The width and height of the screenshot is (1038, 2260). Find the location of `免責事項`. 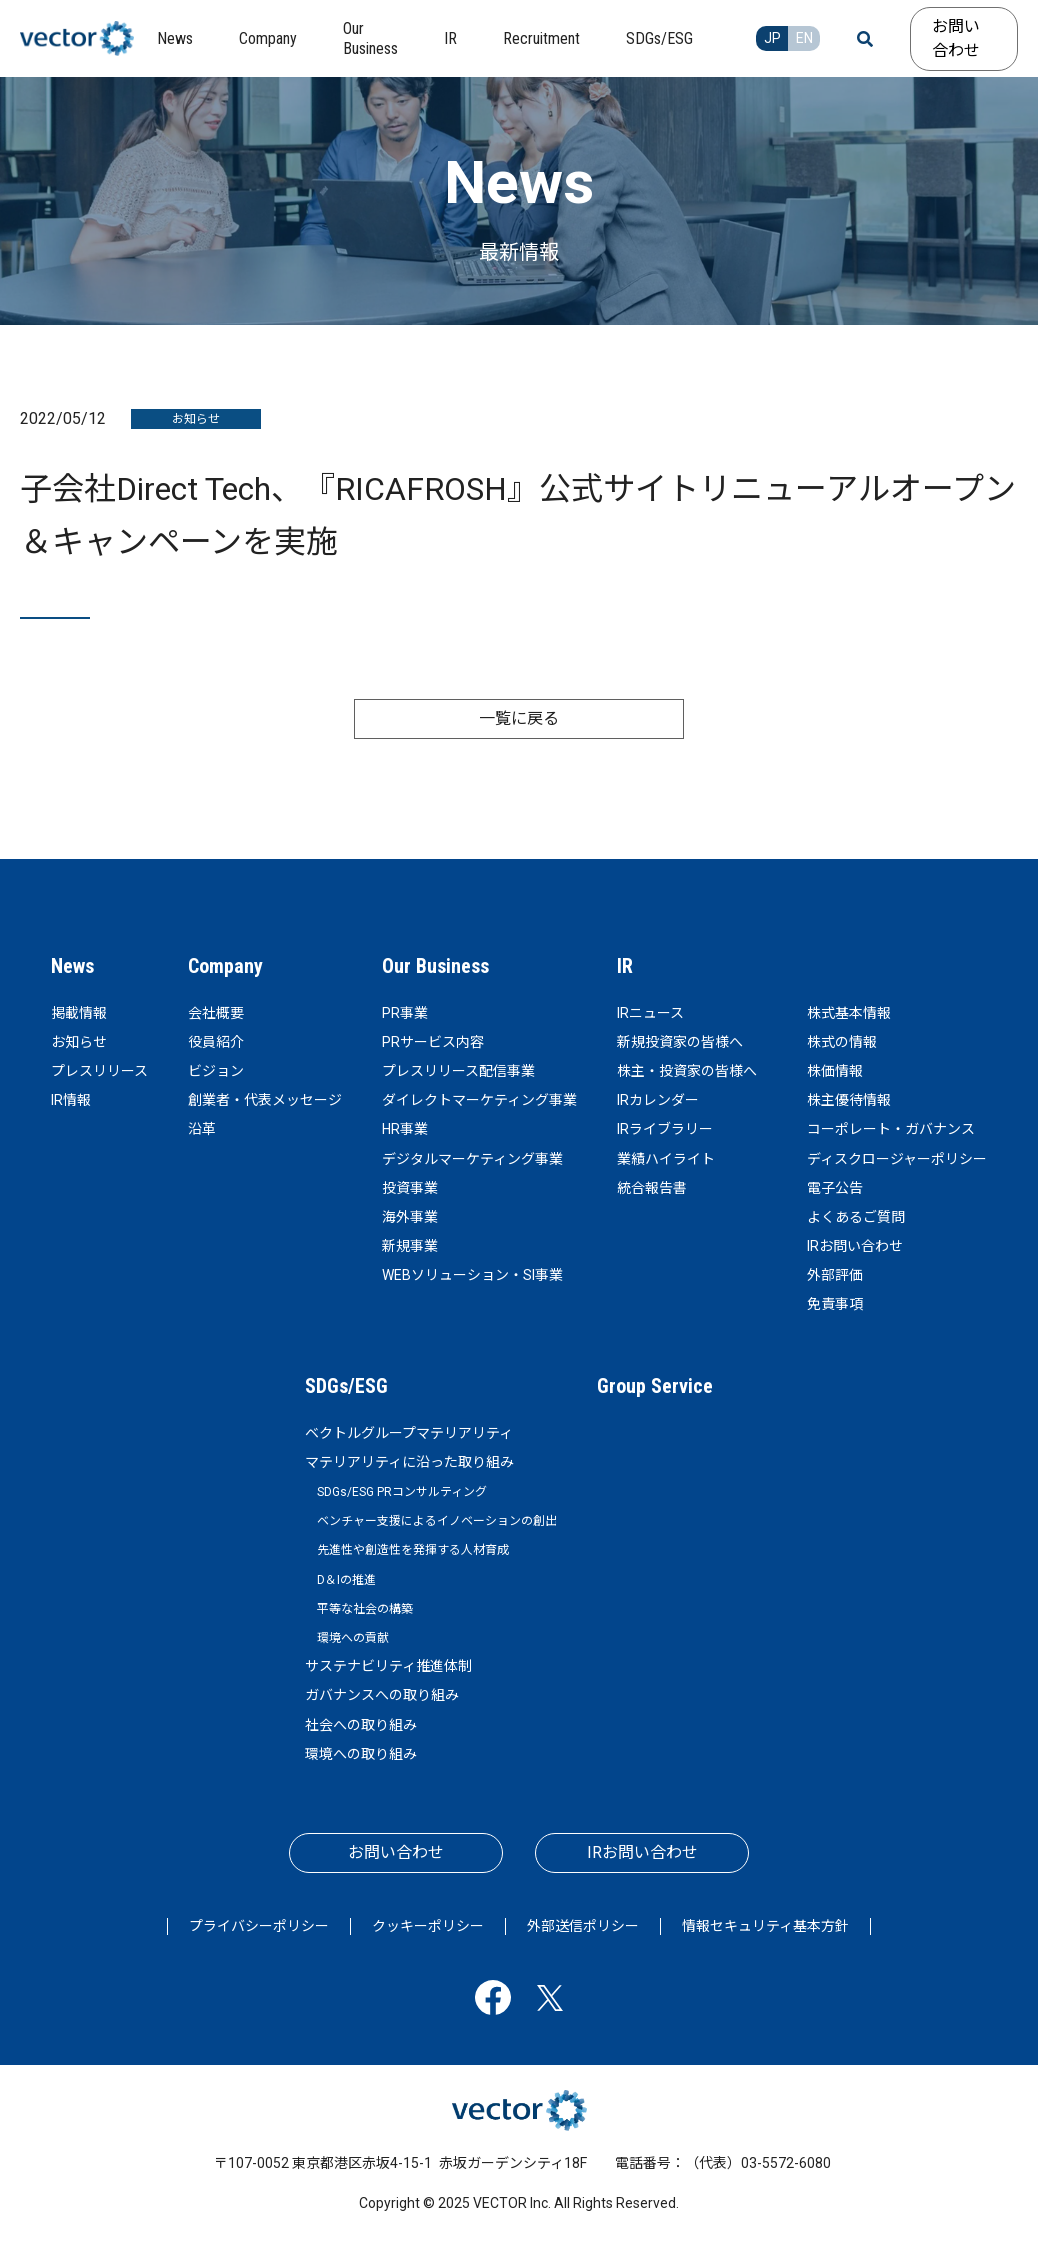

免責事項 is located at coordinates (835, 1304).